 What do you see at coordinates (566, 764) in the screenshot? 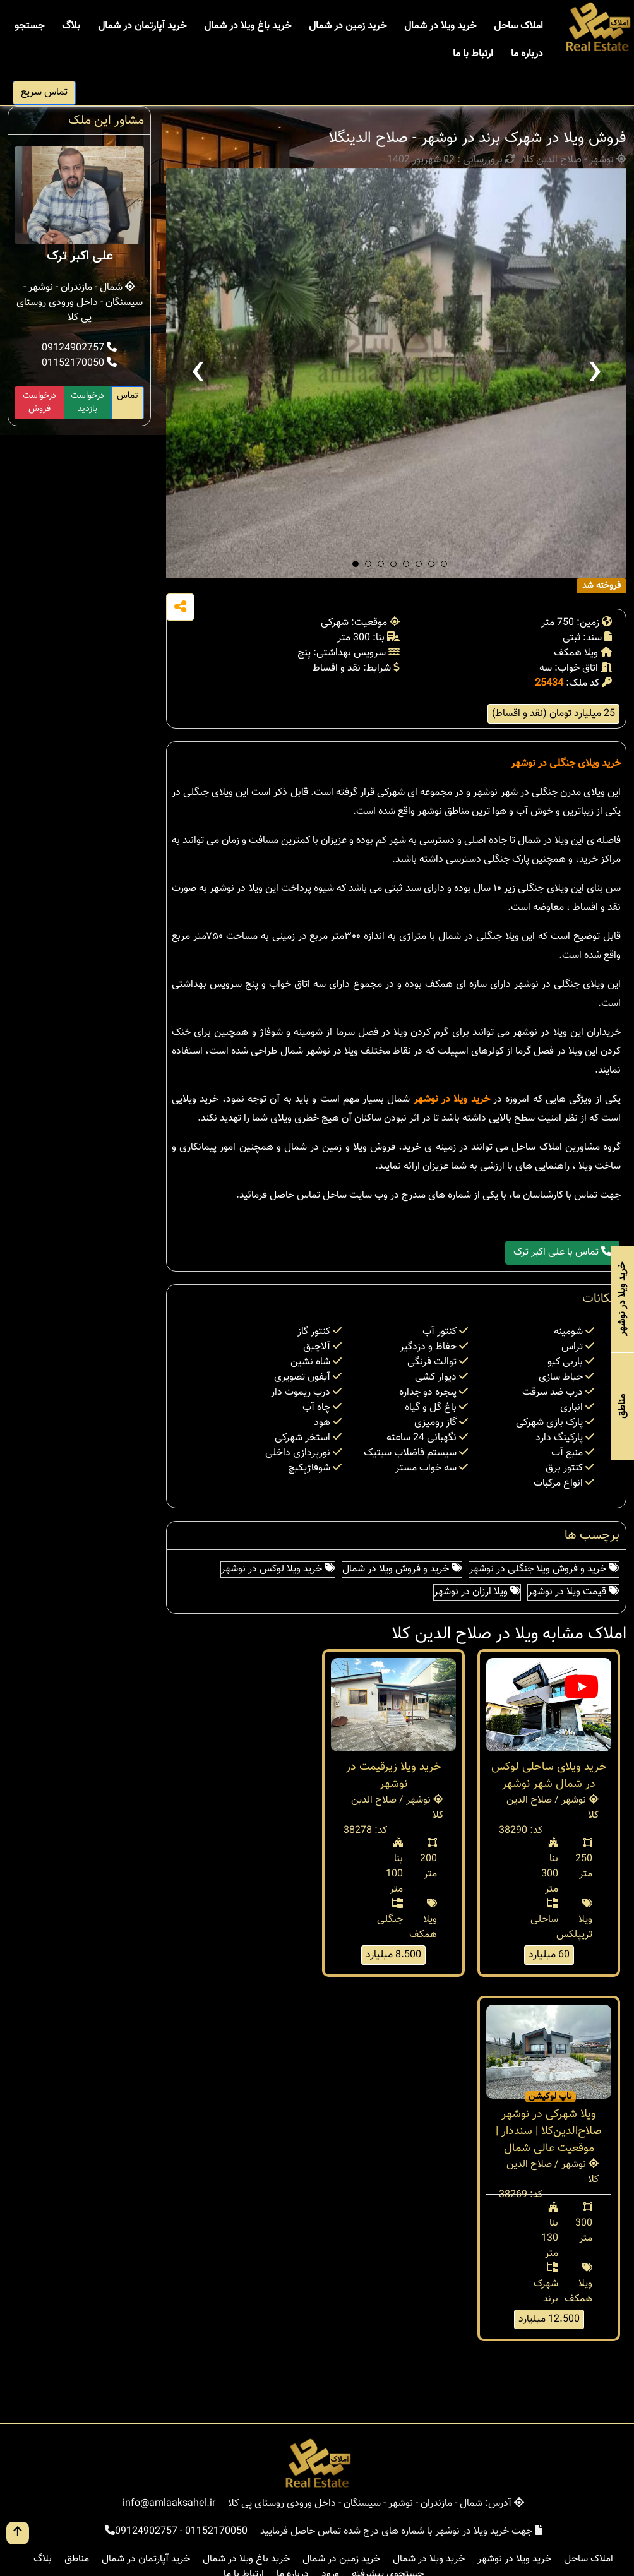
I see `خرید ویلای جنگلی در نوشهر` at bounding box center [566, 764].